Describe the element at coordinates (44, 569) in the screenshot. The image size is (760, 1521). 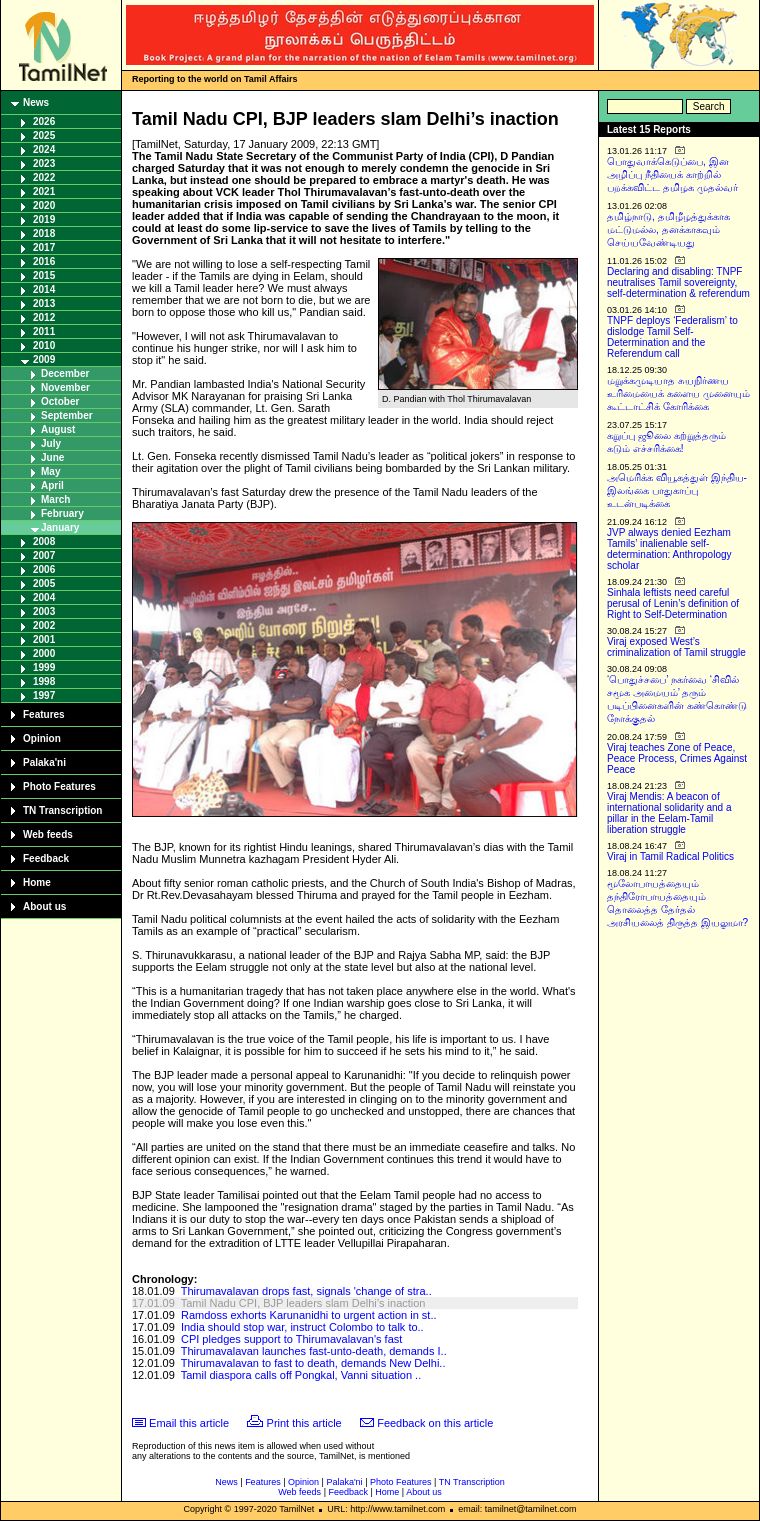
I see `2006` at that location.